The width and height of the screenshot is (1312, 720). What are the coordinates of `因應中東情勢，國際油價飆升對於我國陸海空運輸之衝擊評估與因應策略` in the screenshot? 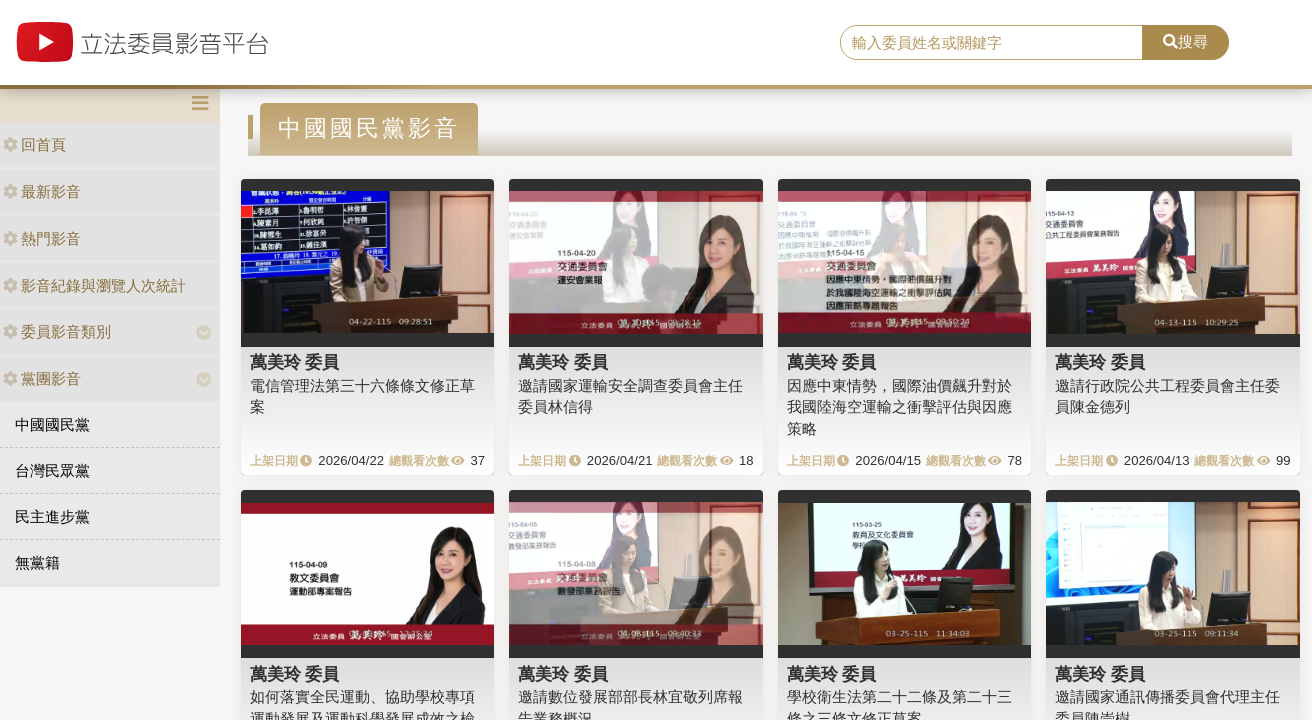 It's located at (899, 407).